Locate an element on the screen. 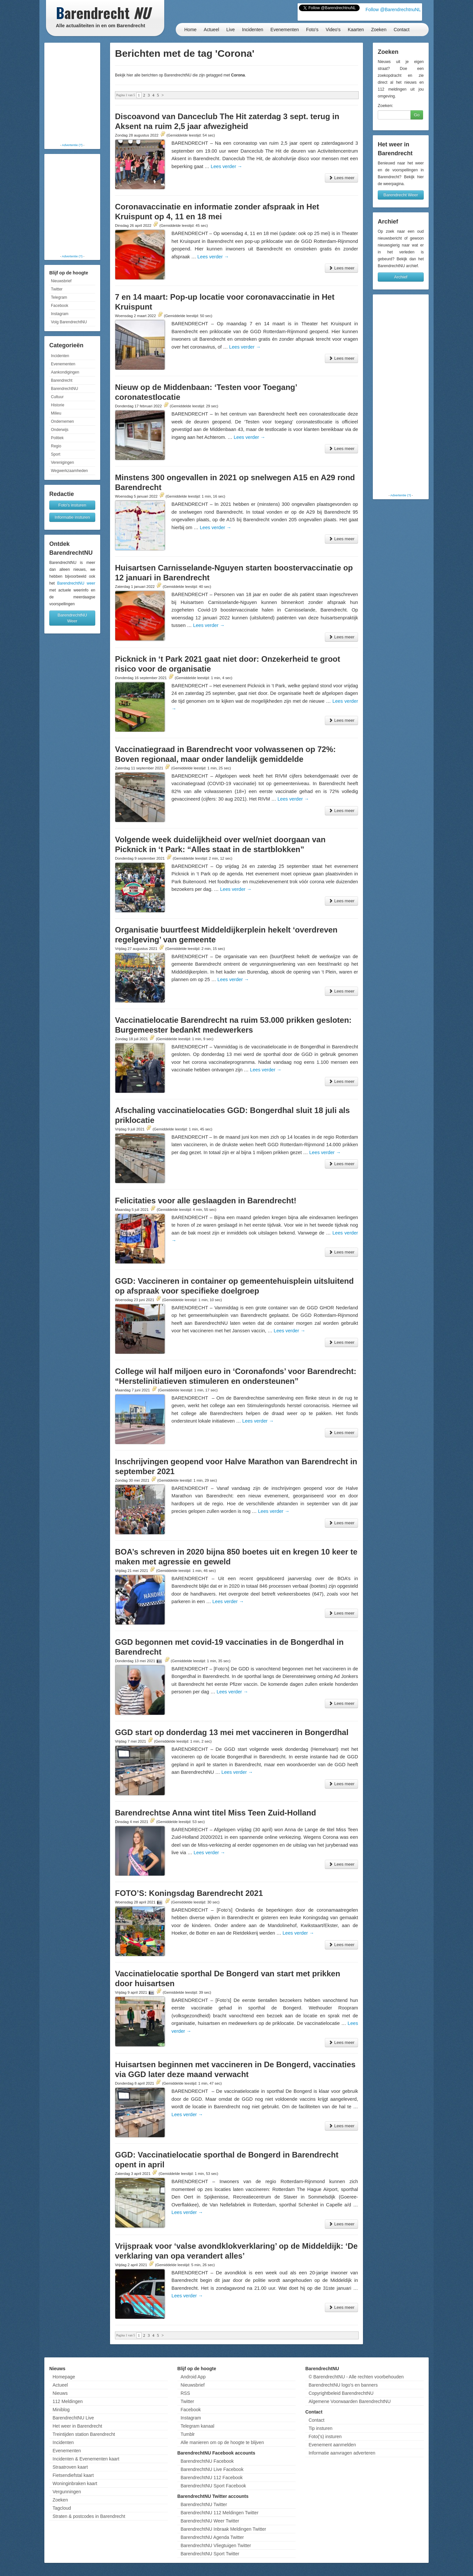  Fietsendiefstal kaart is located at coordinates (73, 2475).